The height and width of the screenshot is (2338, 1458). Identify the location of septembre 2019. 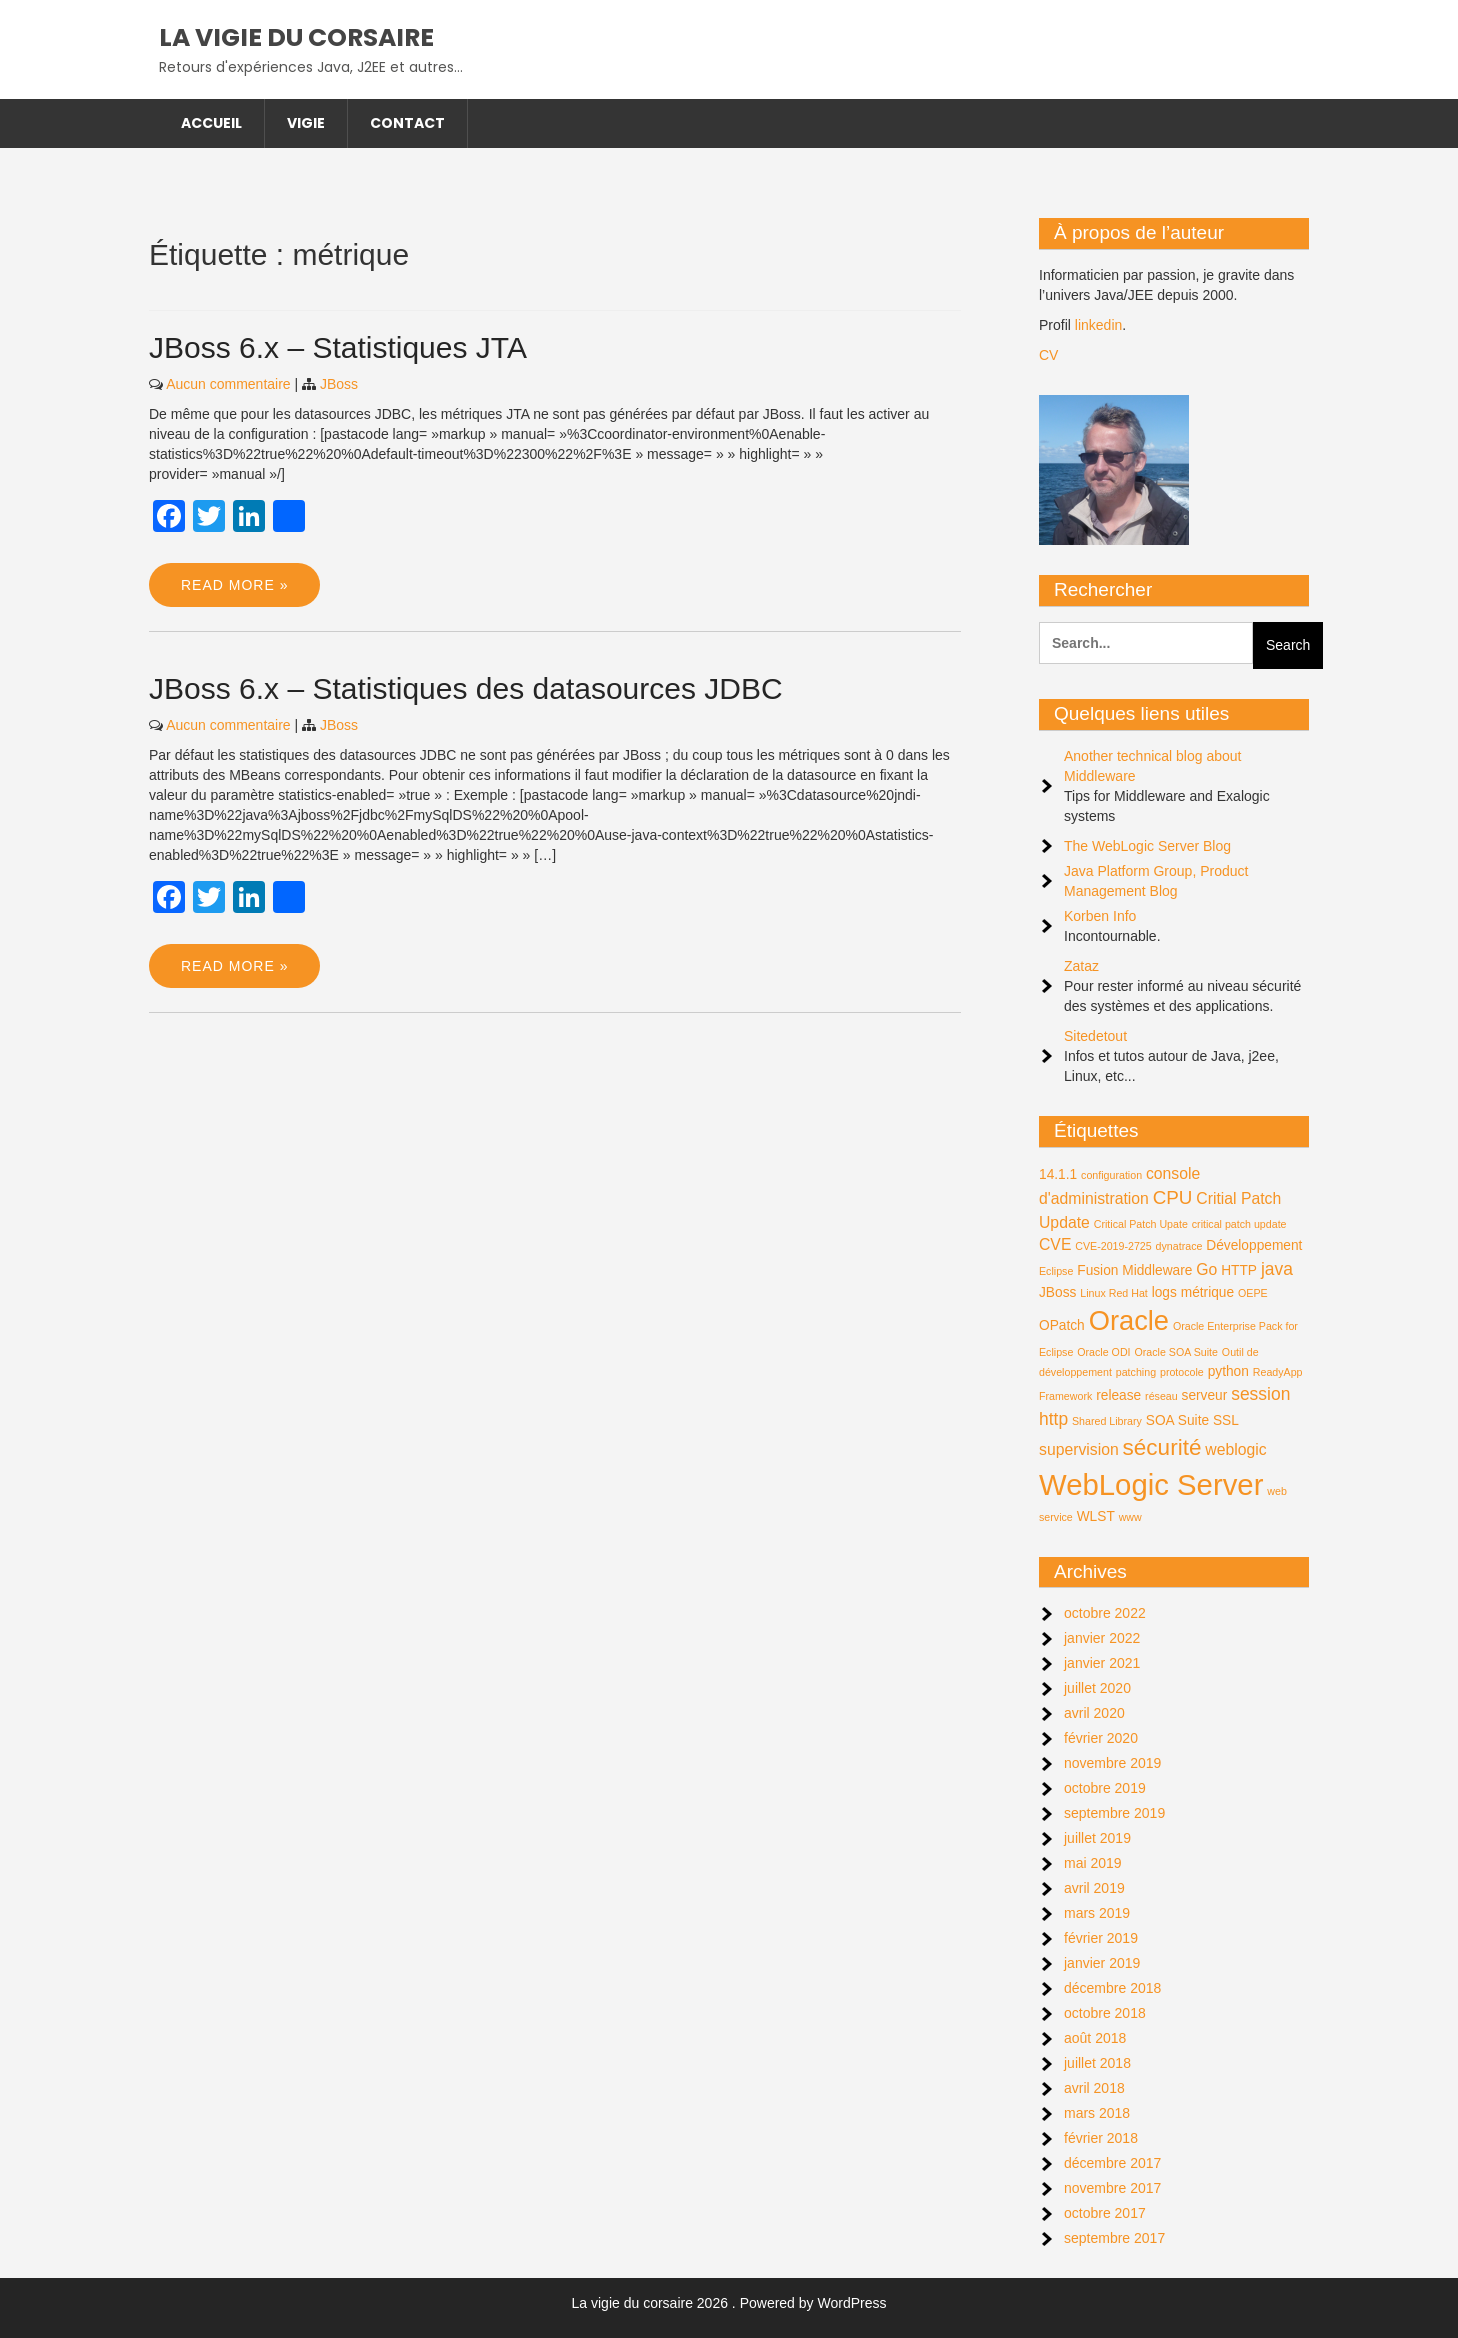
(1114, 1813).